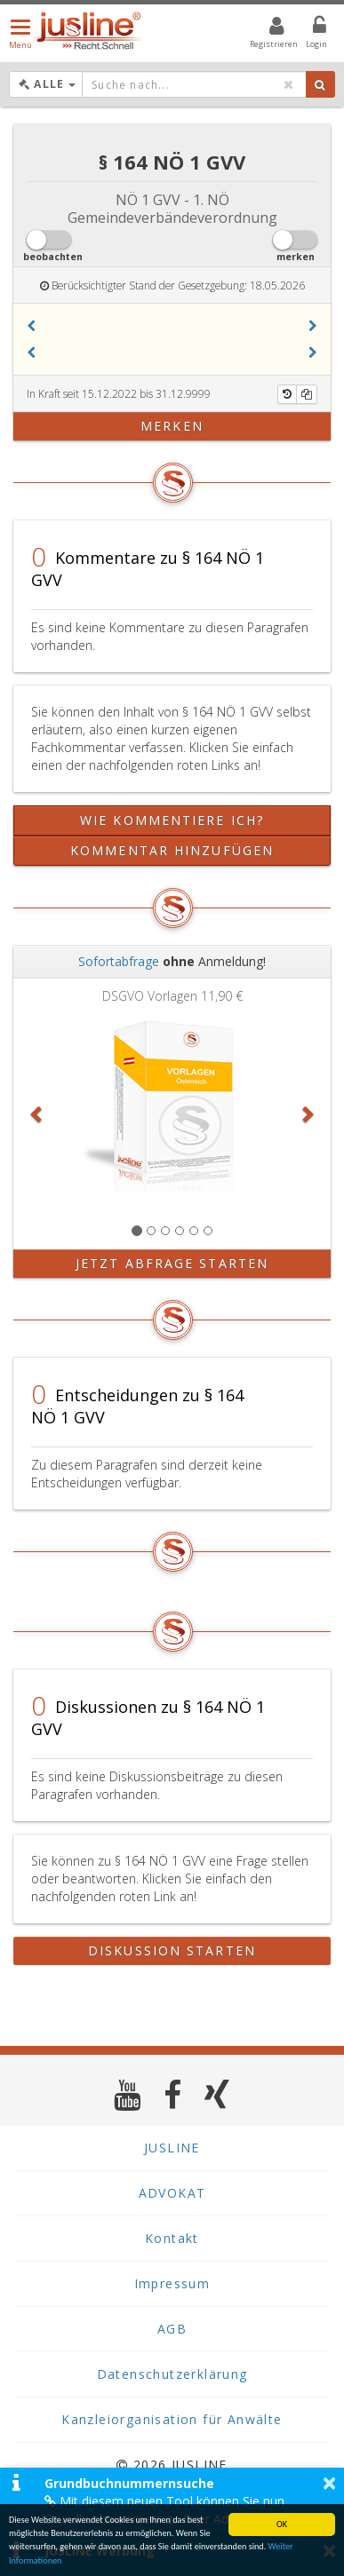 The width and height of the screenshot is (344, 2576). I want to click on Datenschutzerklärung, so click(172, 2374).